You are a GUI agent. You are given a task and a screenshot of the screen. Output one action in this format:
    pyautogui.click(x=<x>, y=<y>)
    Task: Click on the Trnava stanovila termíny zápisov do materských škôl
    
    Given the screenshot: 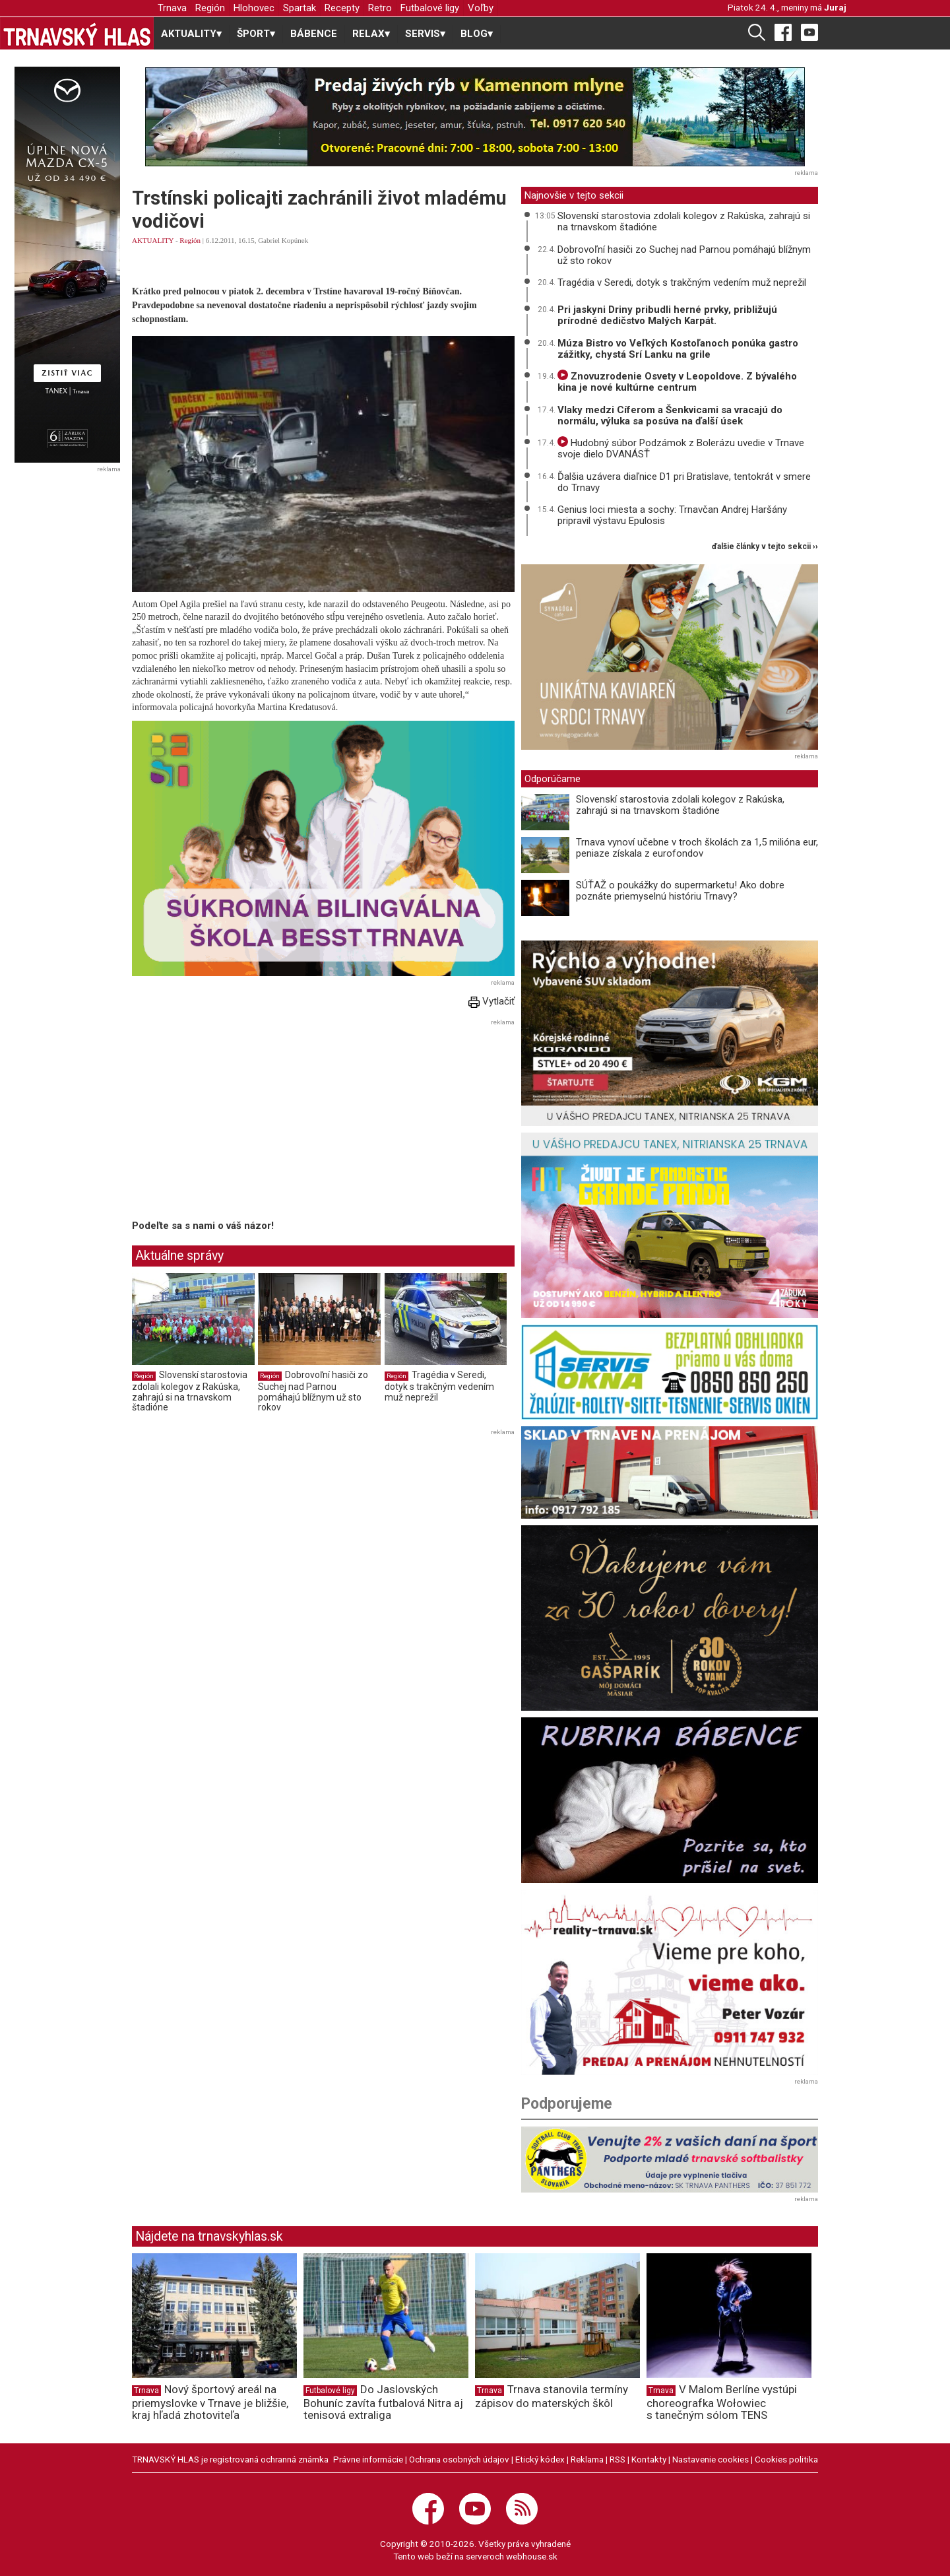 What is the action you would take?
    pyautogui.click(x=551, y=2396)
    